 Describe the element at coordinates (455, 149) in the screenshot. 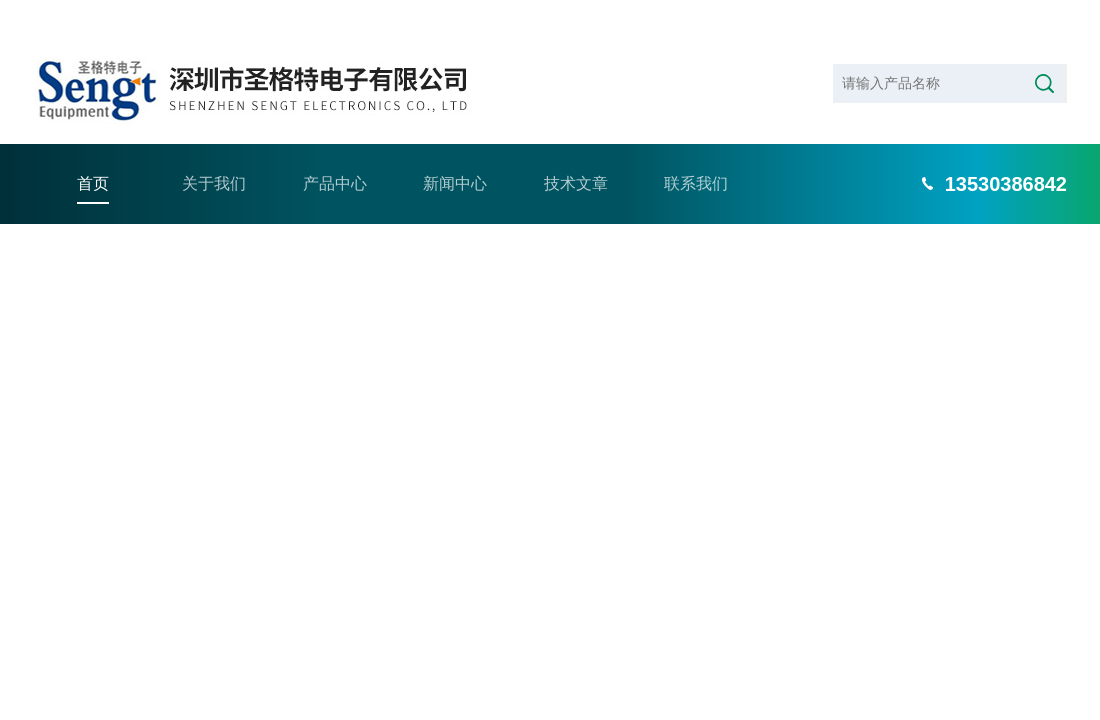

I see `新闻中心` at that location.